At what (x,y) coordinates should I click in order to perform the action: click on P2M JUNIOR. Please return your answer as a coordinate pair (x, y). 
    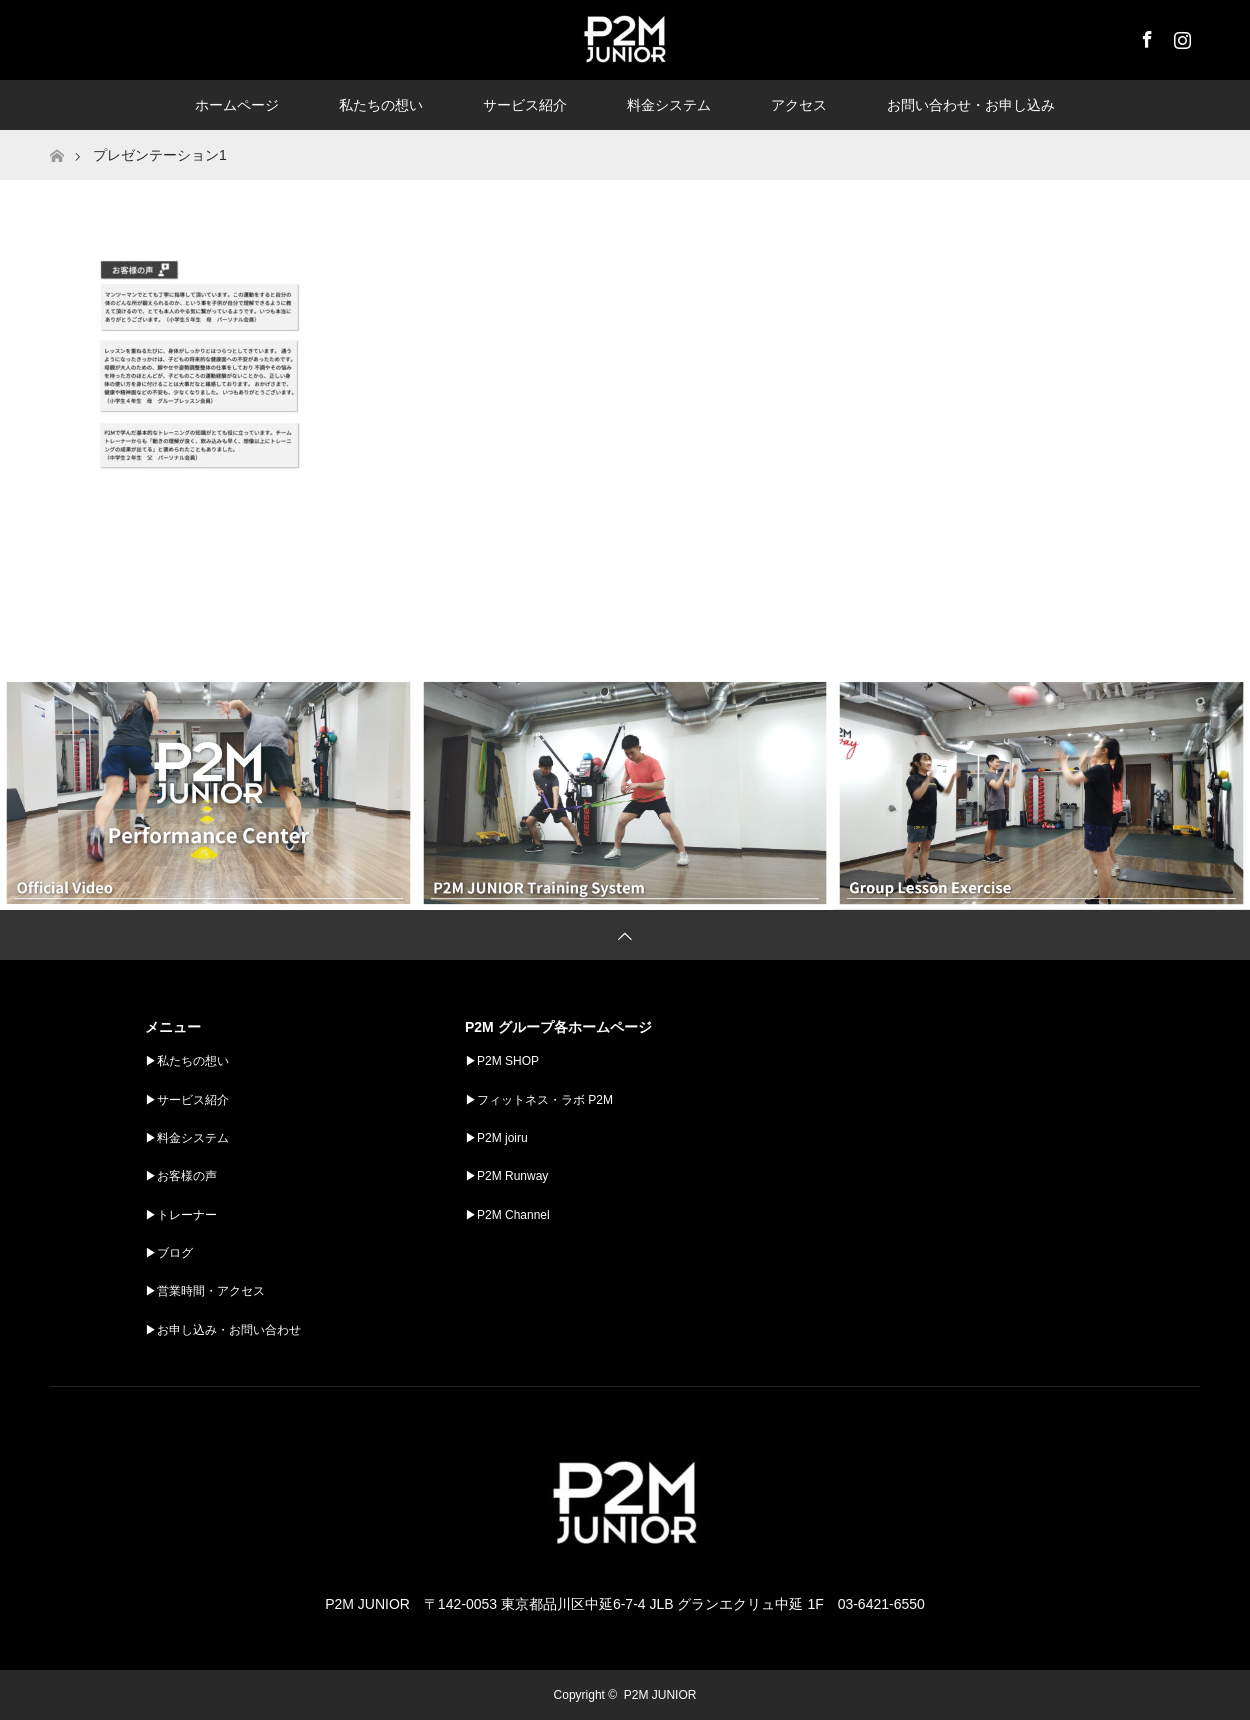
    Looking at the image, I should click on (660, 1695).